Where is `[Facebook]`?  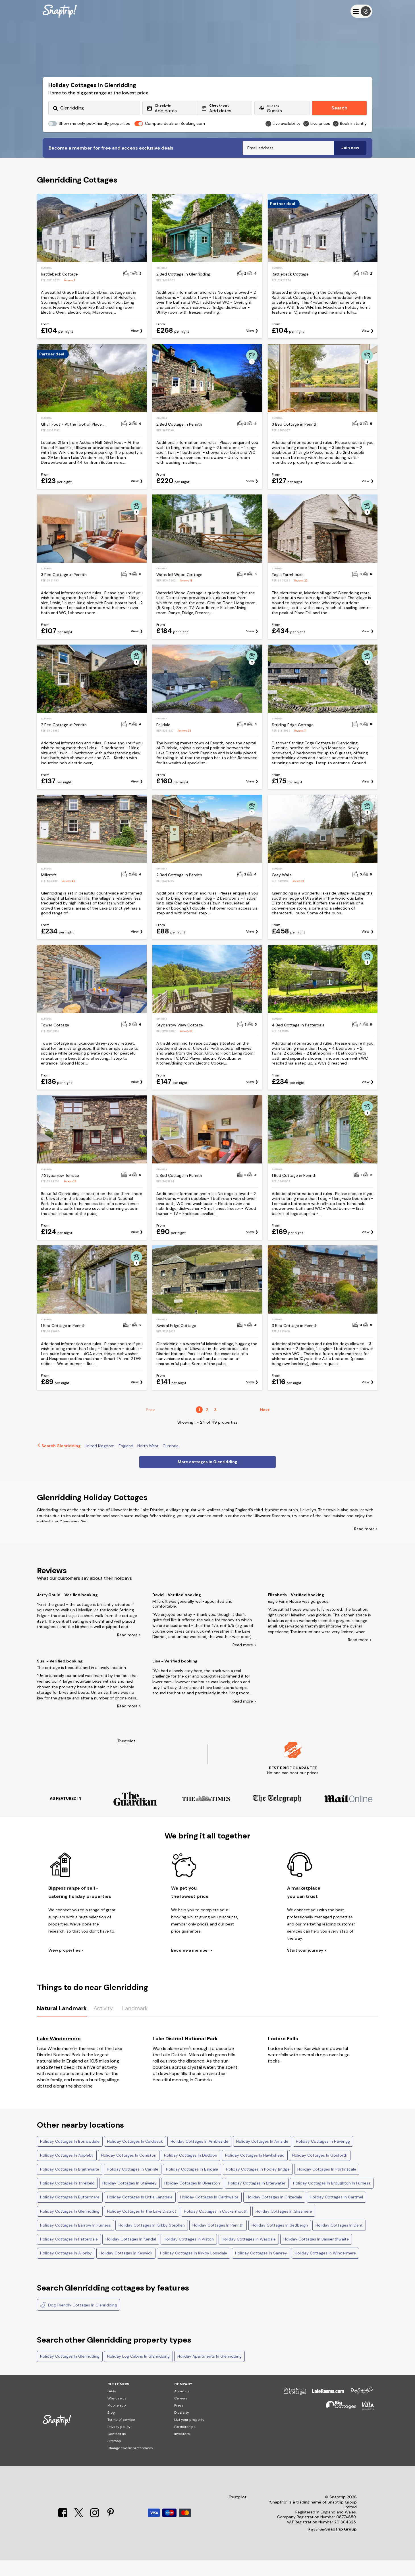
[Facebook] is located at coordinates (63, 2531).